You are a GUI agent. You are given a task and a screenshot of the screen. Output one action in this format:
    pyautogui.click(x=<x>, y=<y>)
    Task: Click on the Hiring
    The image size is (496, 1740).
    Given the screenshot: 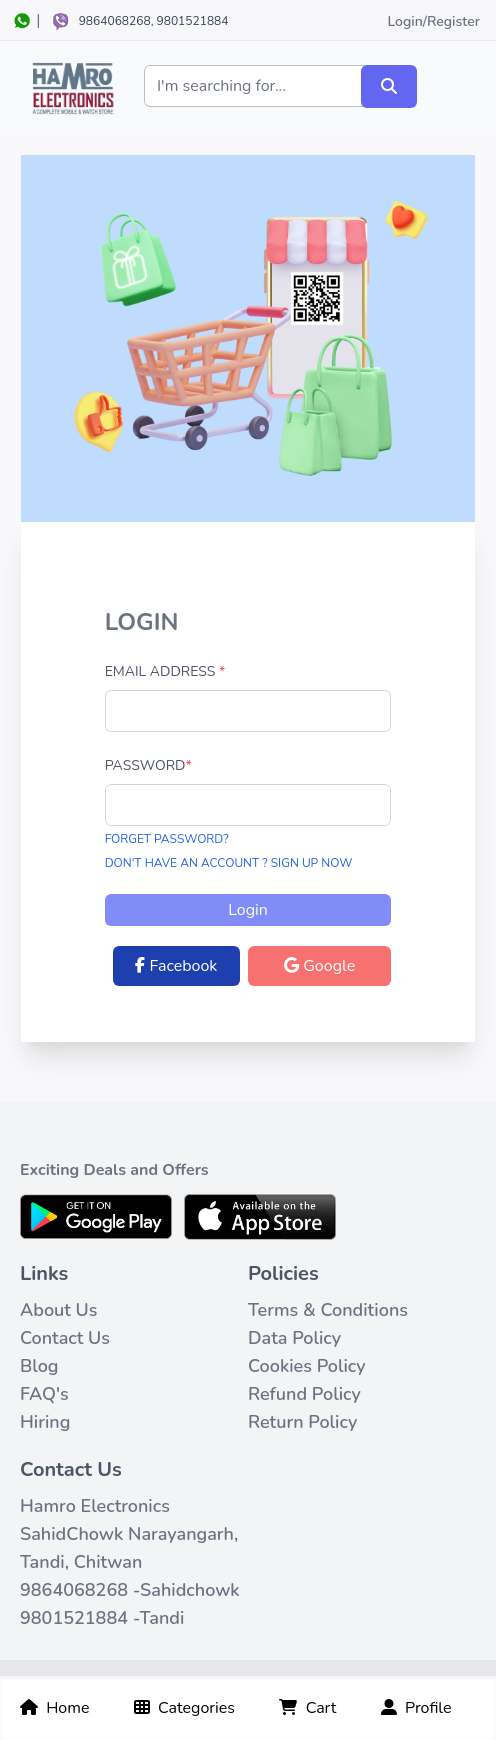 What is the action you would take?
    pyautogui.click(x=45, y=1422)
    